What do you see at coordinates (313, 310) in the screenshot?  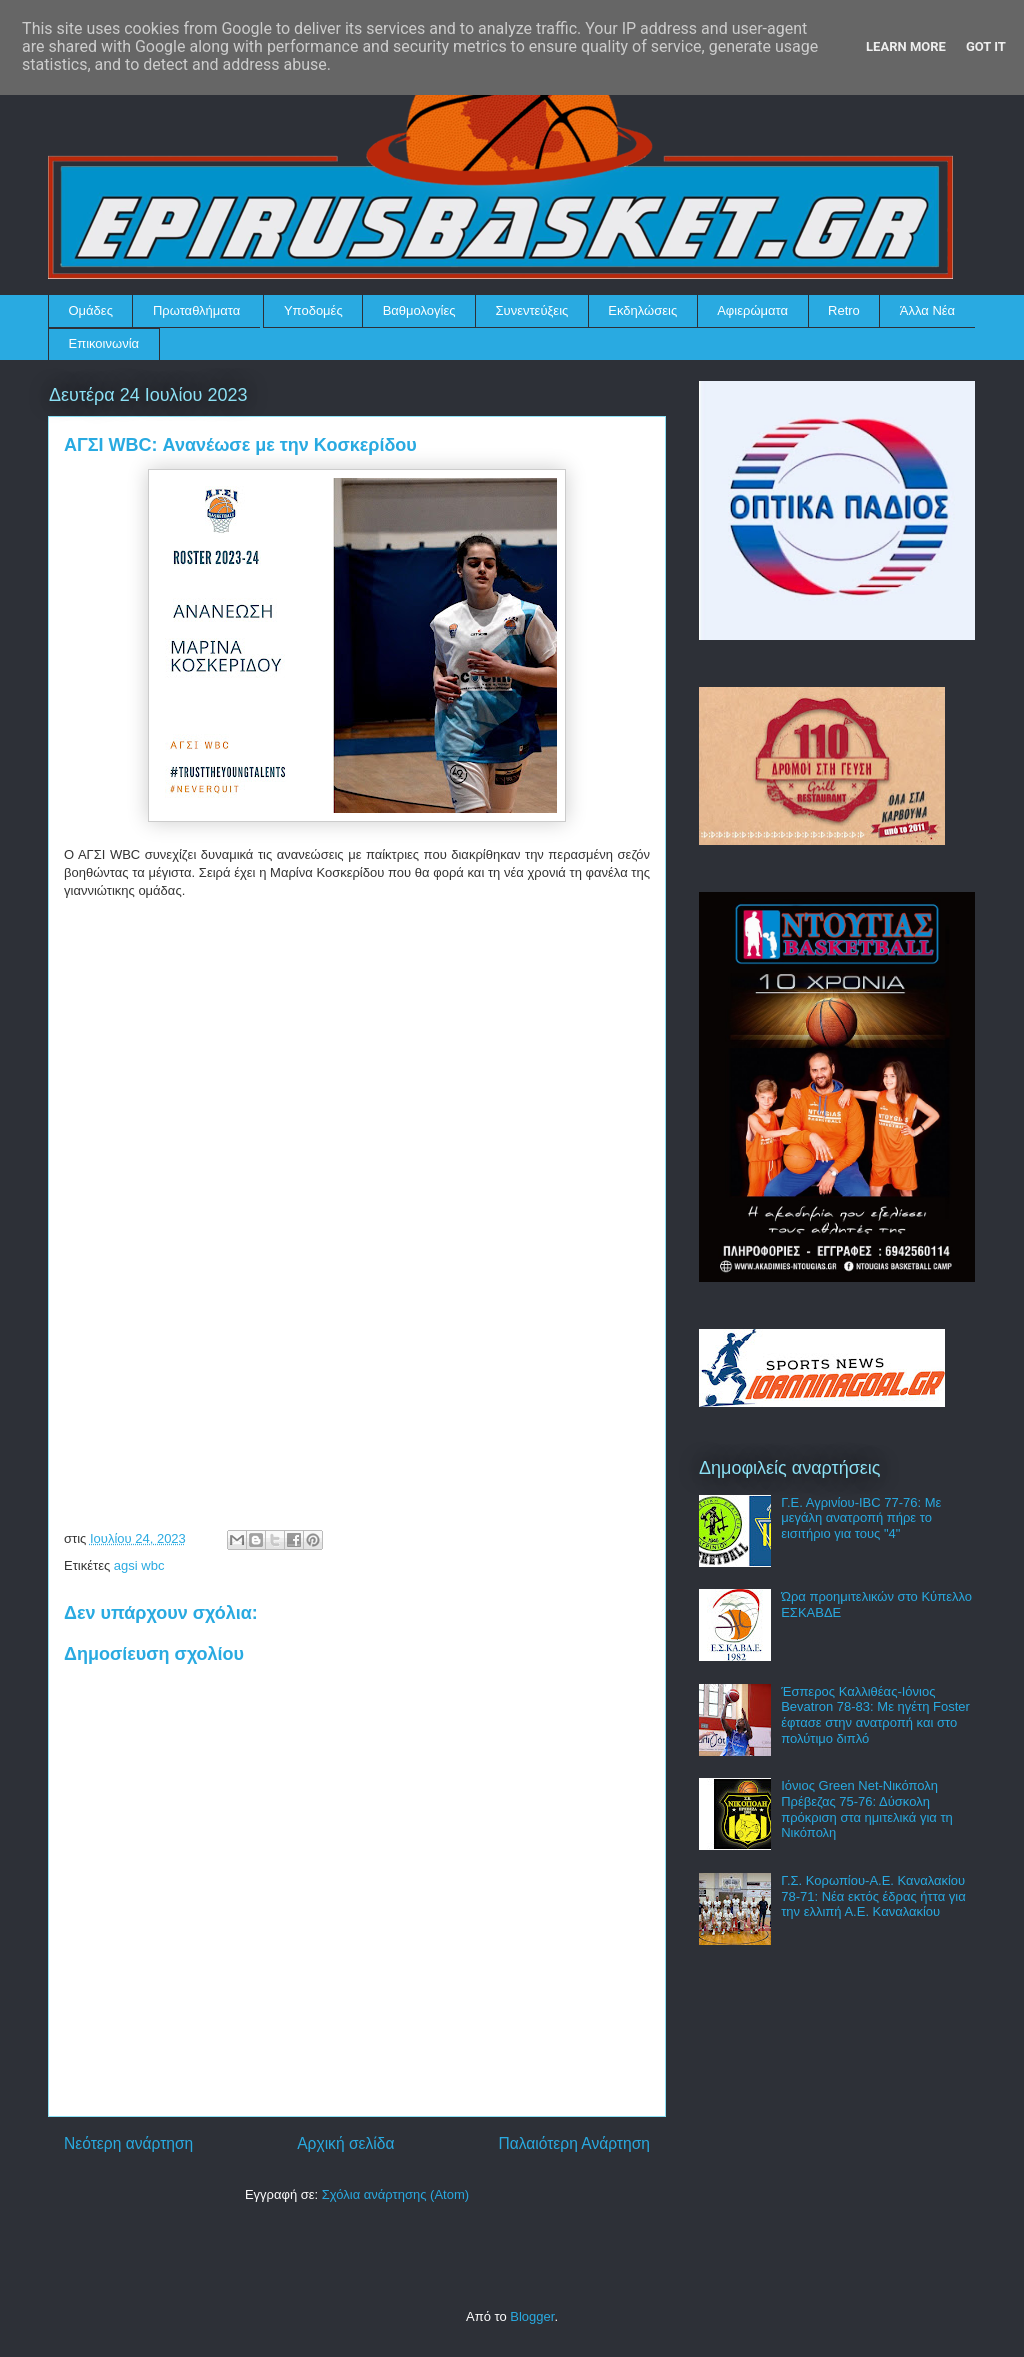 I see `Υποδομές` at bounding box center [313, 310].